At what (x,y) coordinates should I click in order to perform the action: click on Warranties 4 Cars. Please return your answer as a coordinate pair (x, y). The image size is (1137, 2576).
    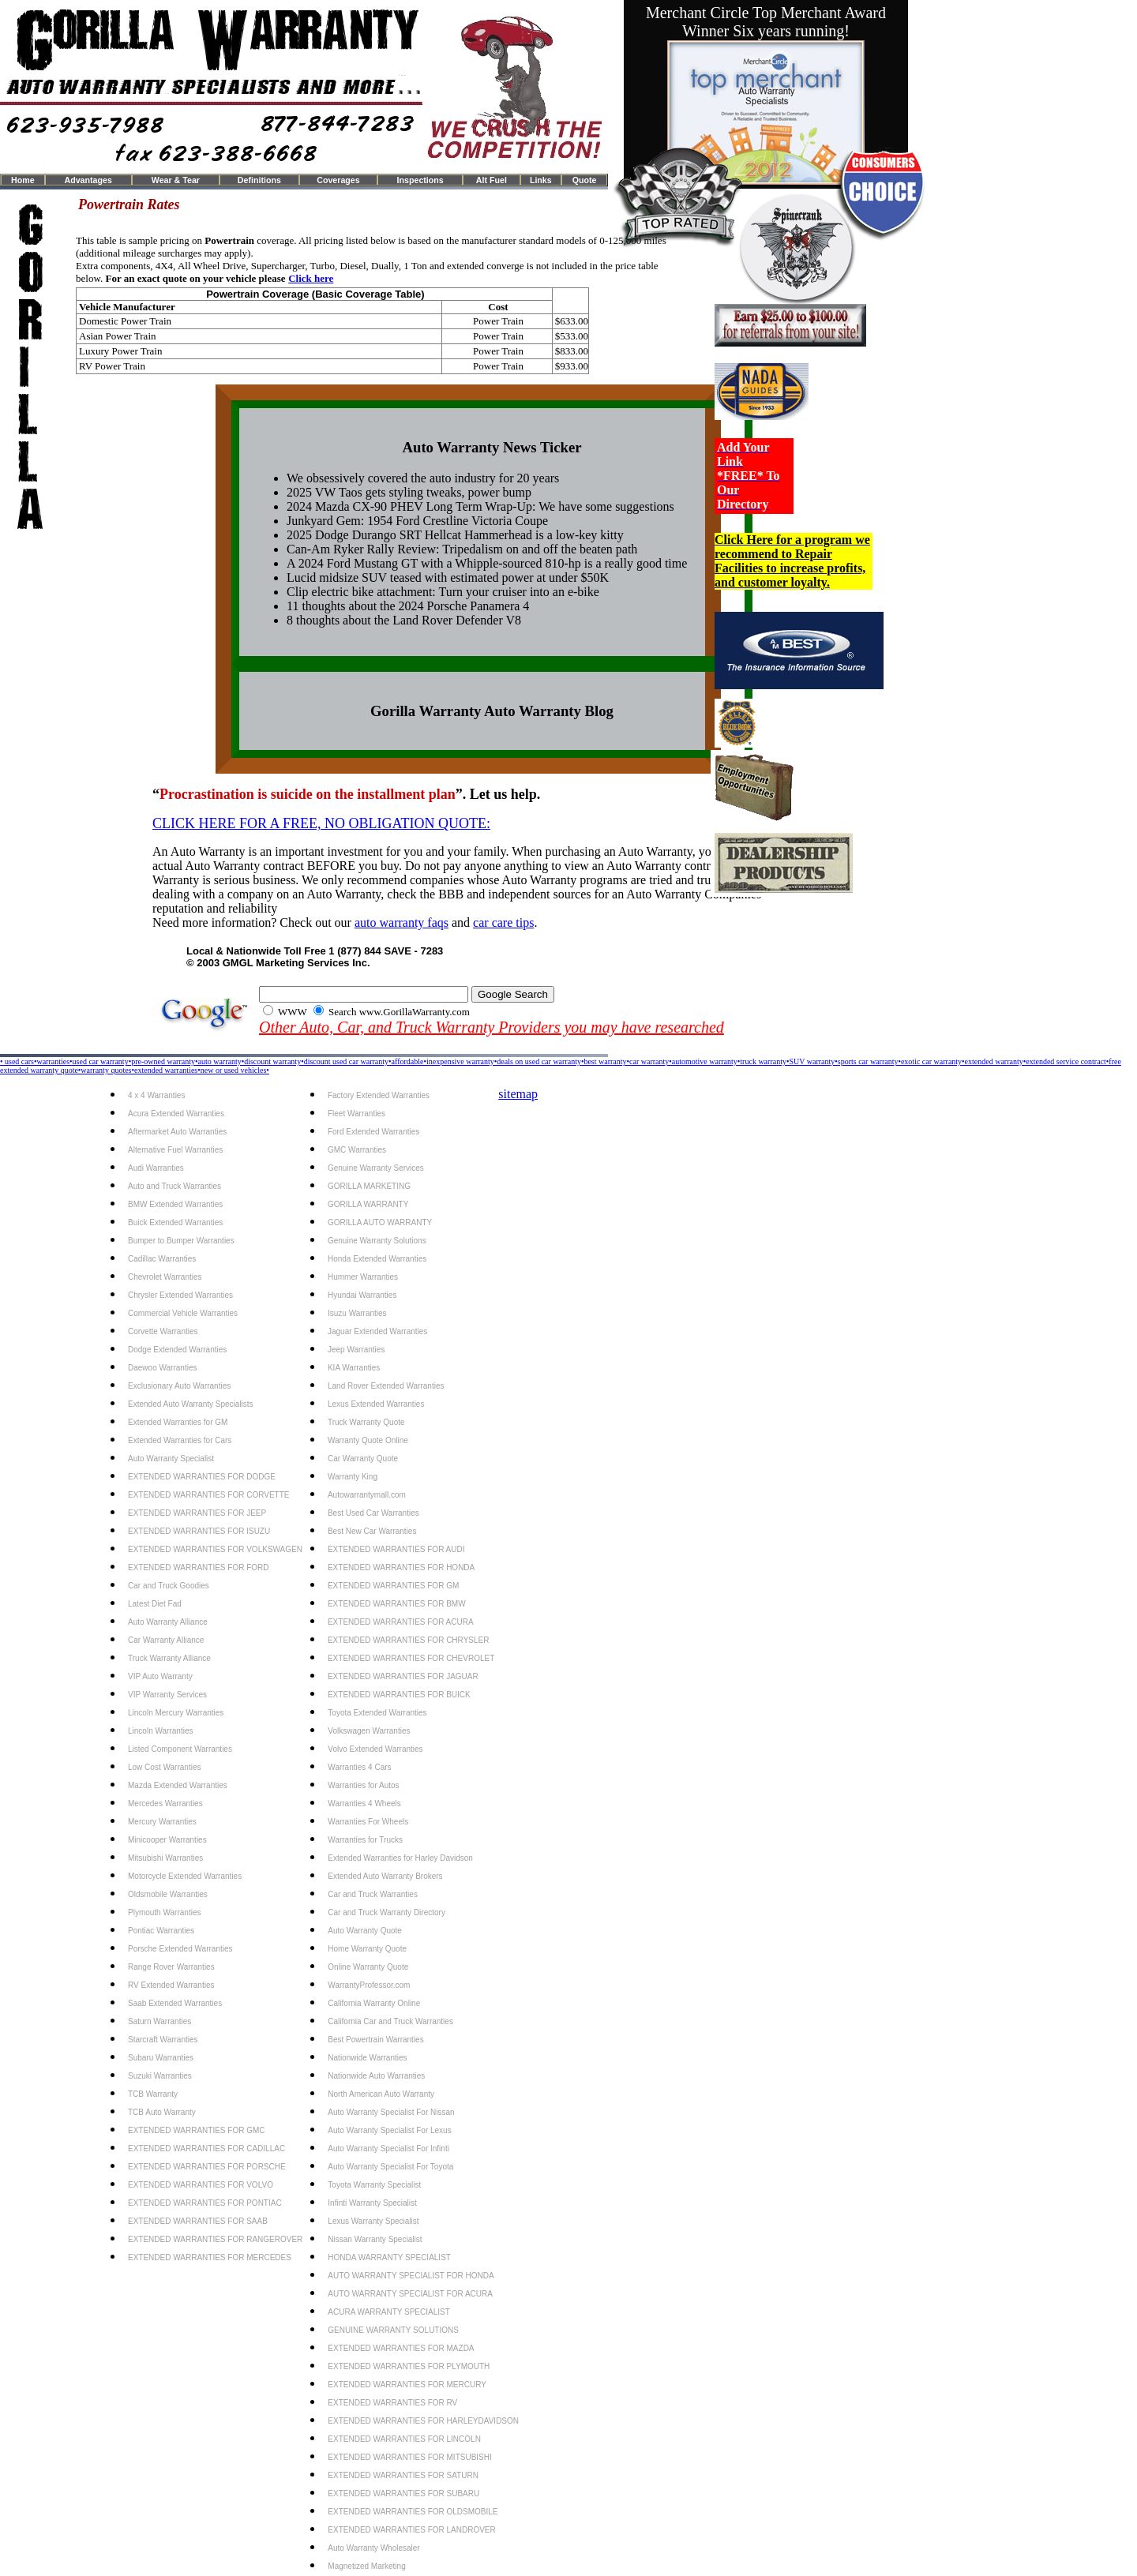
    Looking at the image, I should click on (359, 1767).